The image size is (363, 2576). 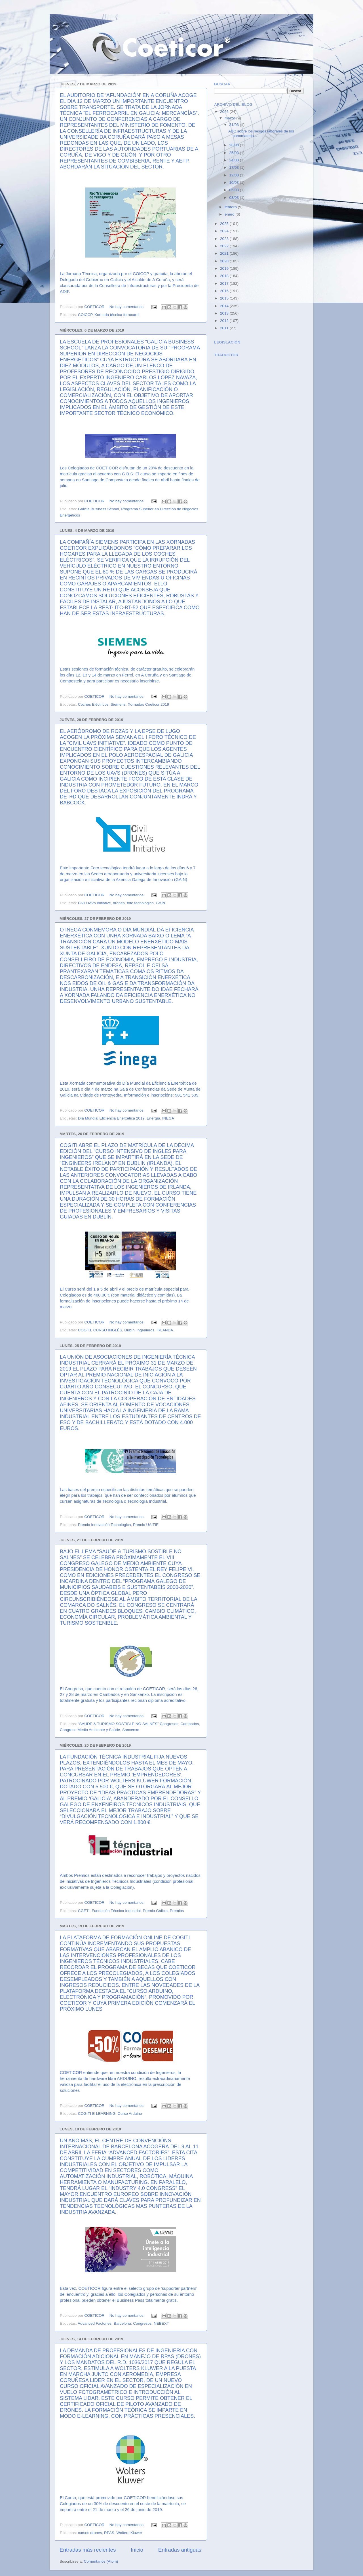 What do you see at coordinates (234, 190) in the screenshot?
I see `05/03` at bounding box center [234, 190].